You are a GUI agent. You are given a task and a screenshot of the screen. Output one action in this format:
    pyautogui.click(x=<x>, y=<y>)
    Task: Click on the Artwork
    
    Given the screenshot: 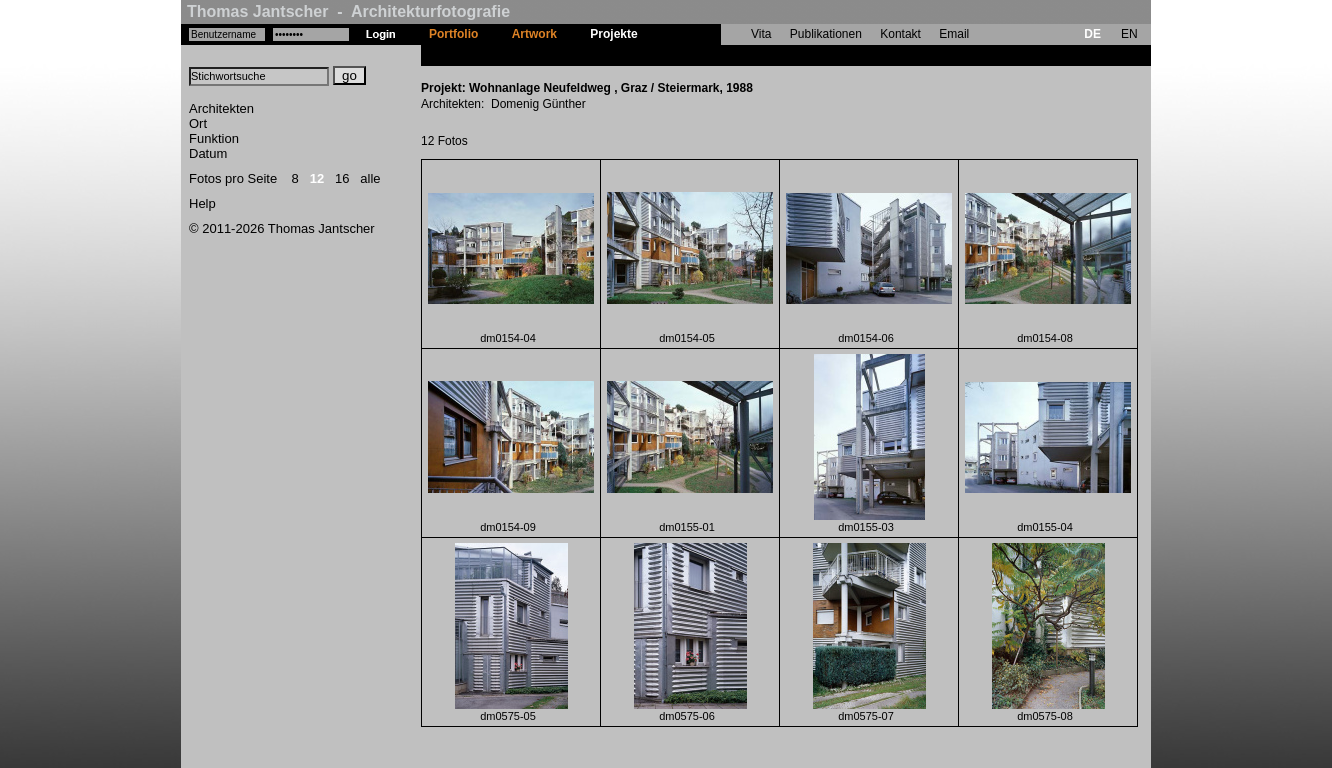 What is the action you would take?
    pyautogui.click(x=534, y=34)
    